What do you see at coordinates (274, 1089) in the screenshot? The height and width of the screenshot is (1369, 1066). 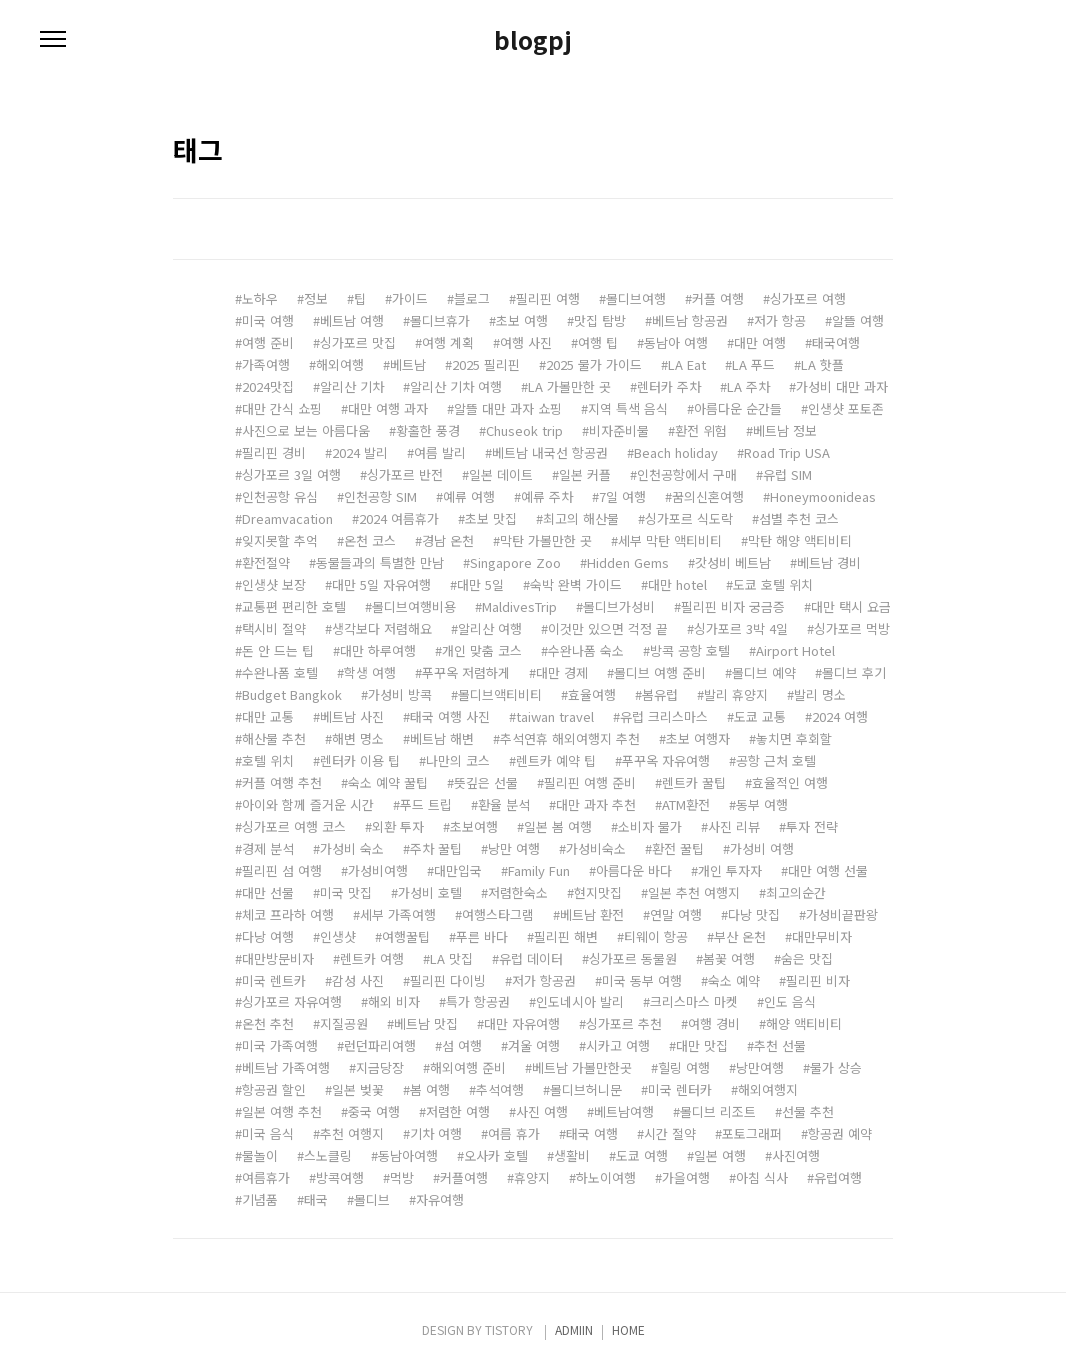 I see `항공권 할인` at bounding box center [274, 1089].